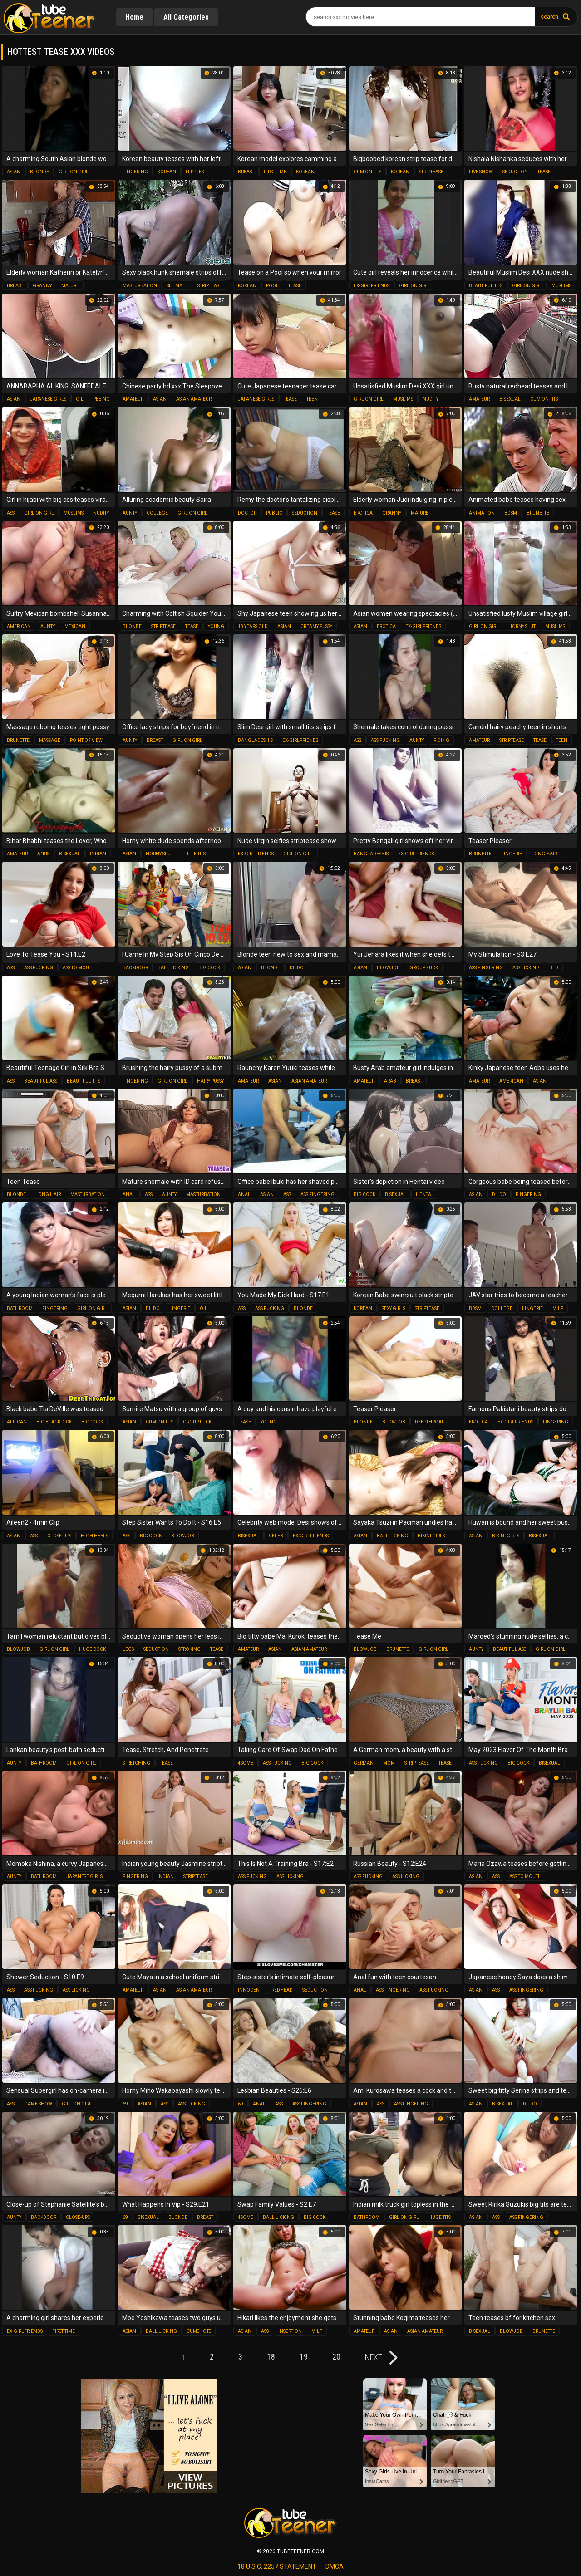 This screenshot has width=581, height=2576. What do you see at coordinates (439, 2217) in the screenshot?
I see `huge tits` at bounding box center [439, 2217].